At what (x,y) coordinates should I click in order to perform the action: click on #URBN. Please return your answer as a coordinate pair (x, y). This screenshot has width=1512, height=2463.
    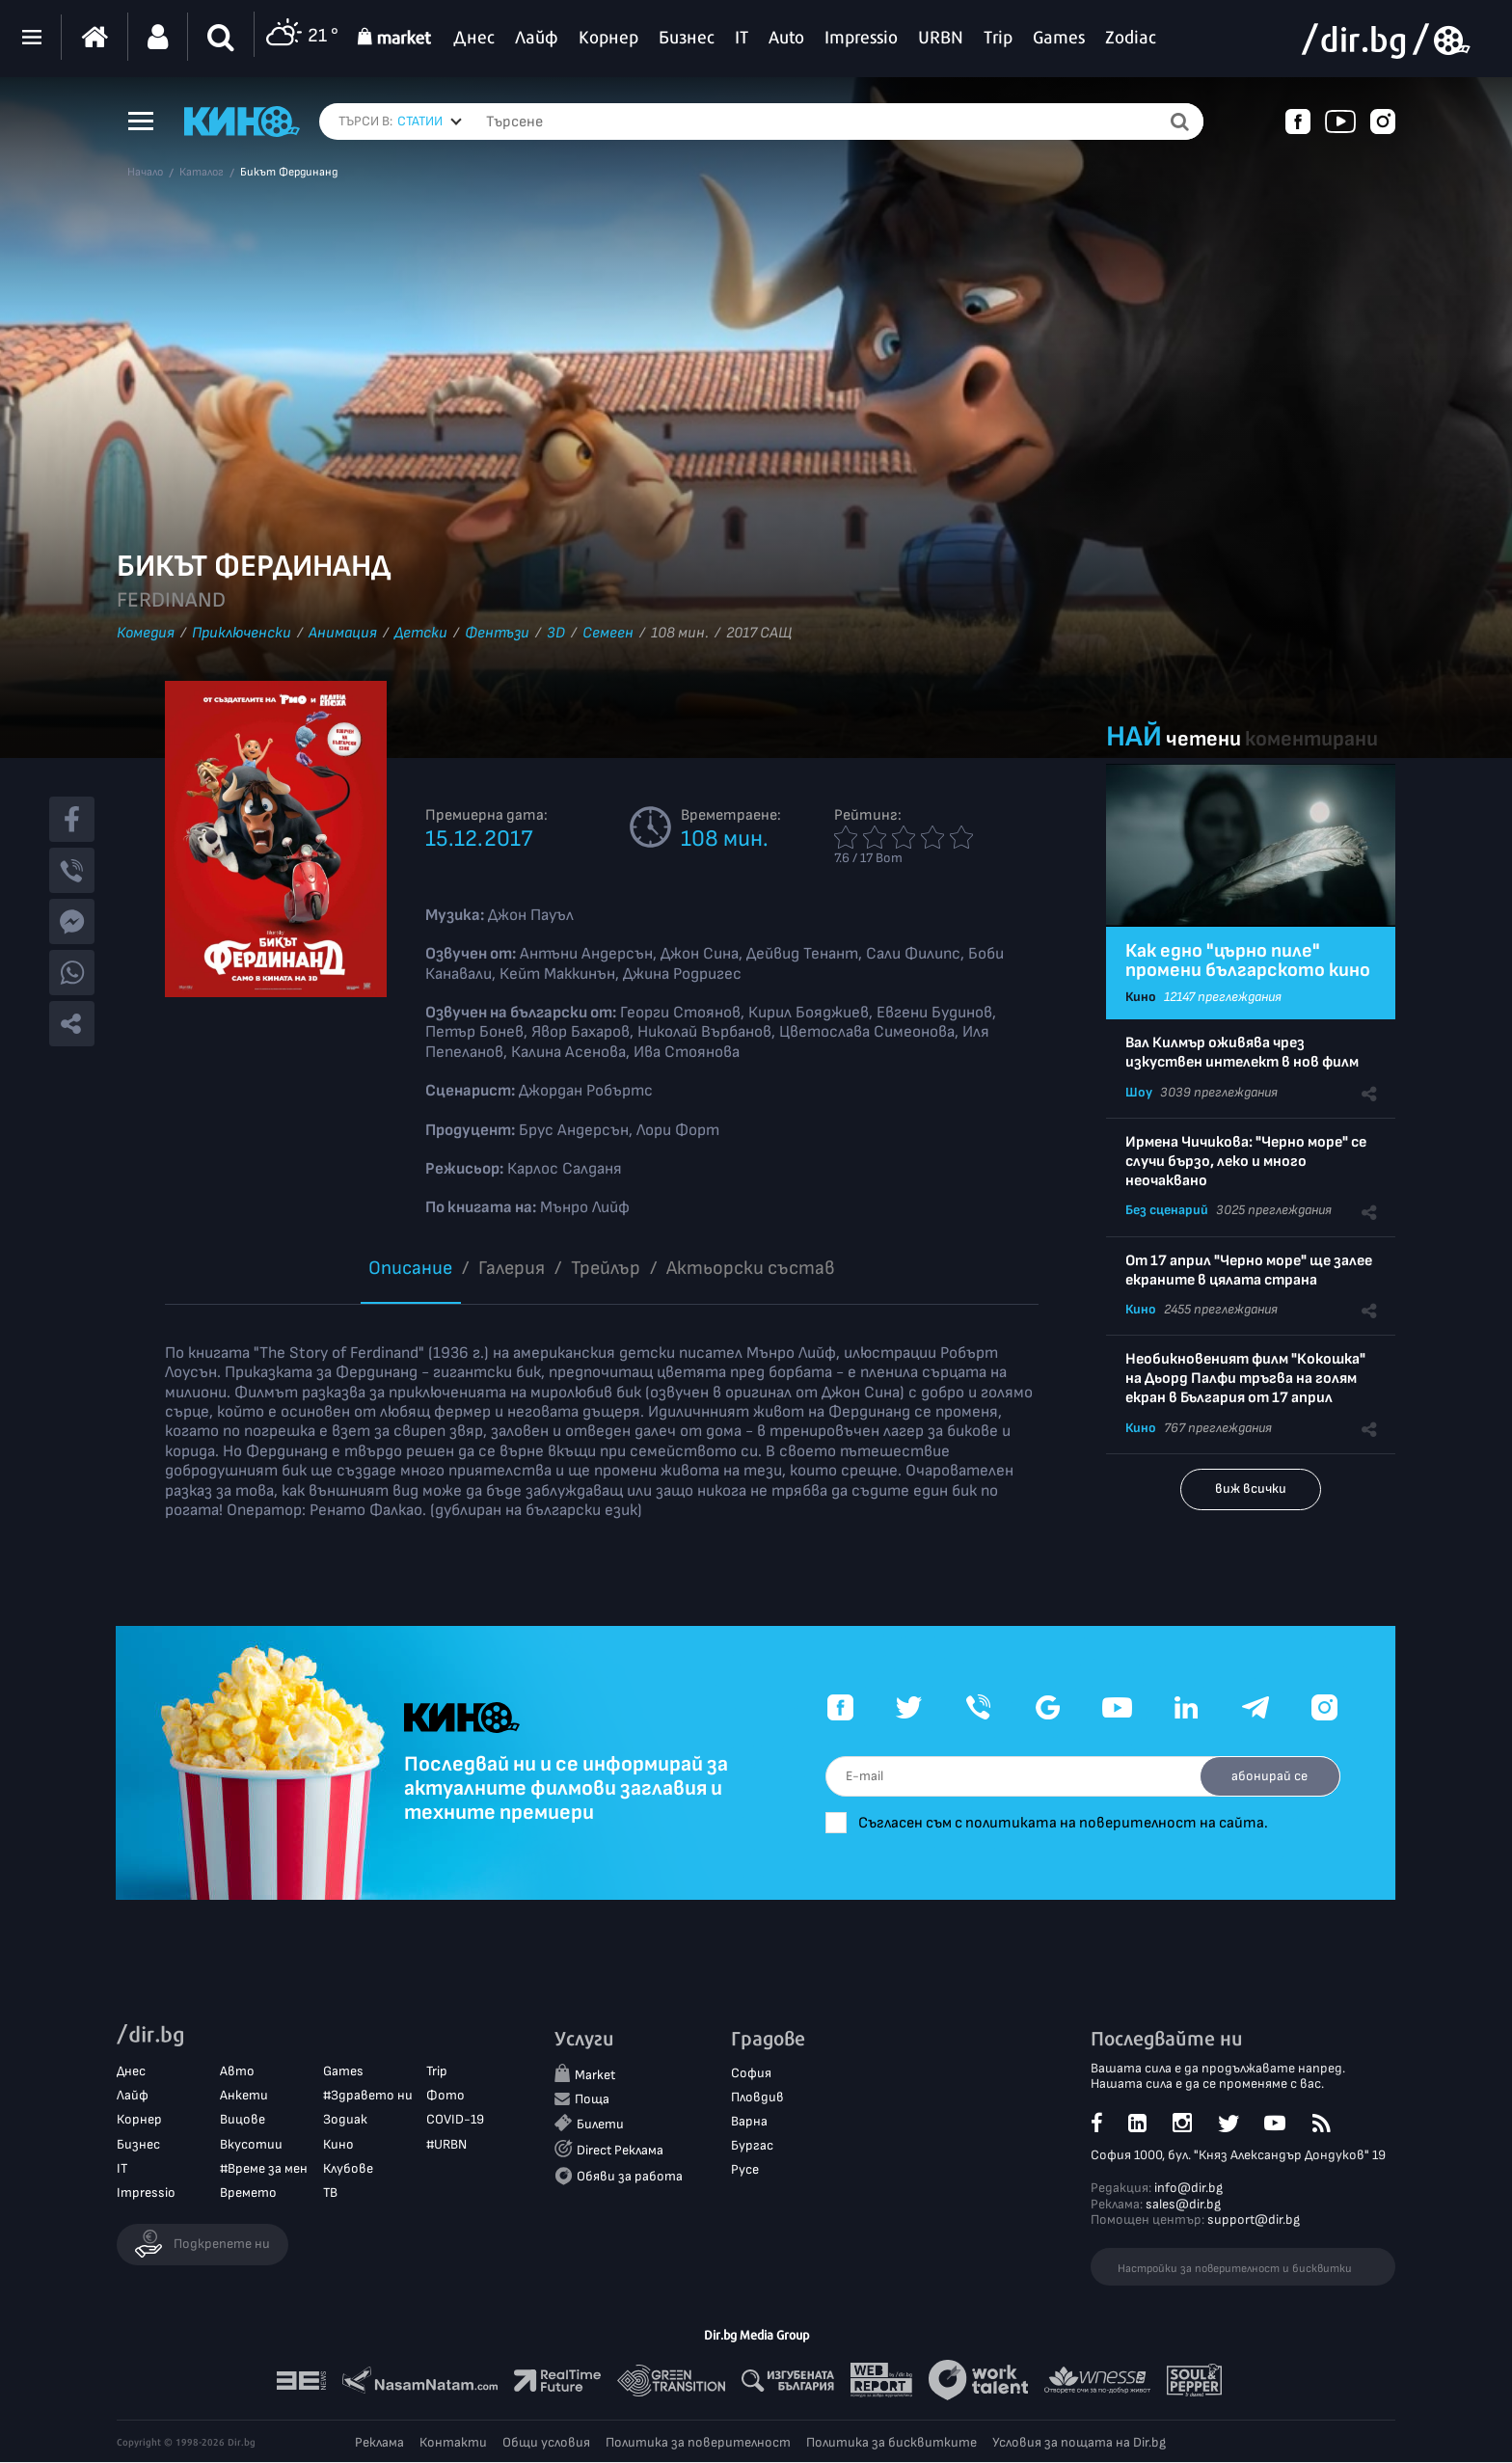
    Looking at the image, I should click on (446, 2144).